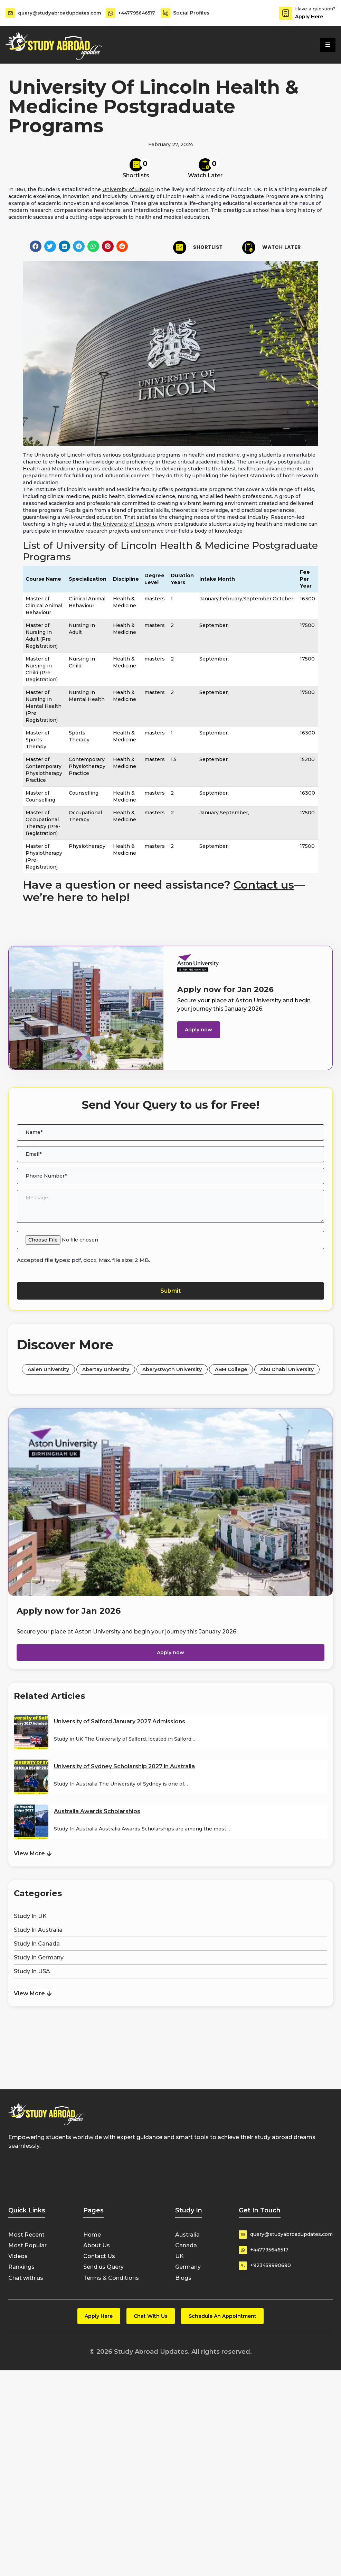  Describe the element at coordinates (309, 16) in the screenshot. I see `Apply Here` at that location.